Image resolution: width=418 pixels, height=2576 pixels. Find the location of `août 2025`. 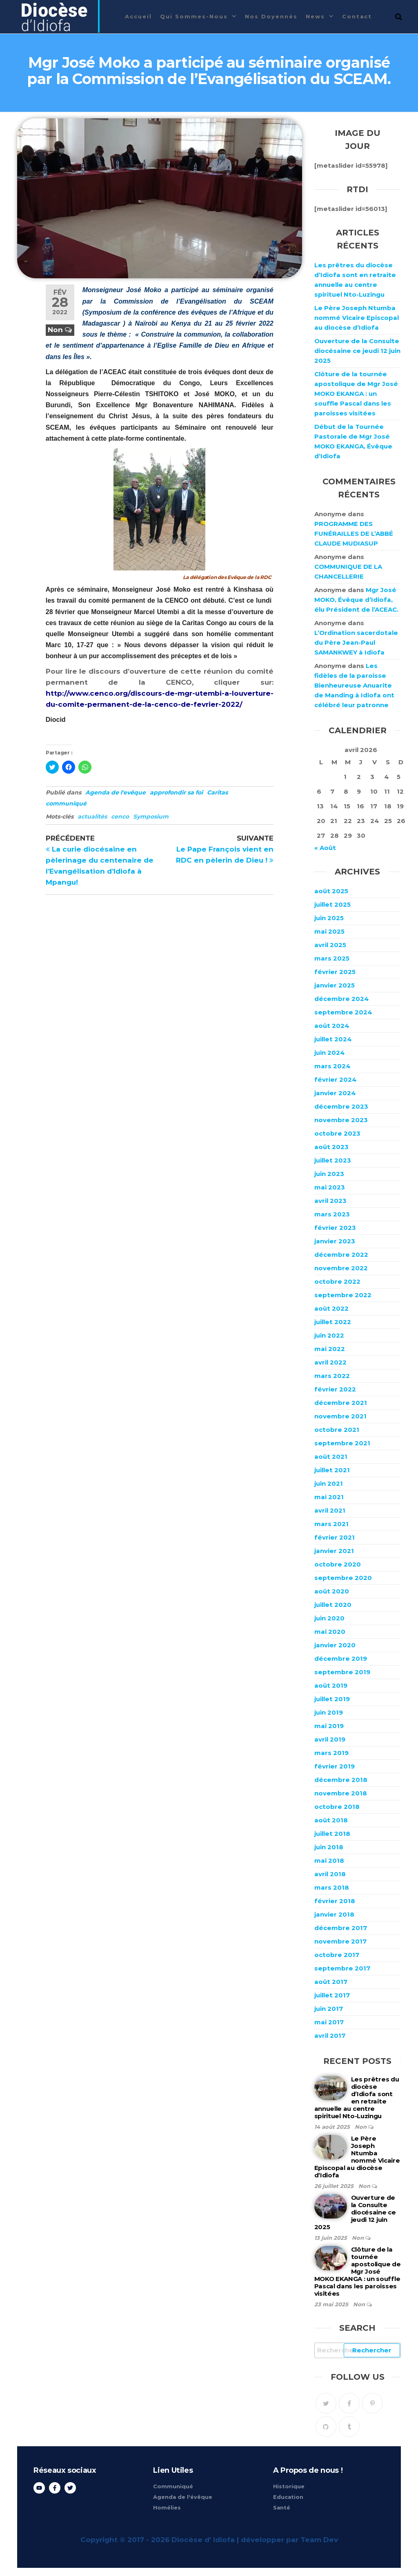

août 2025 is located at coordinates (331, 891).